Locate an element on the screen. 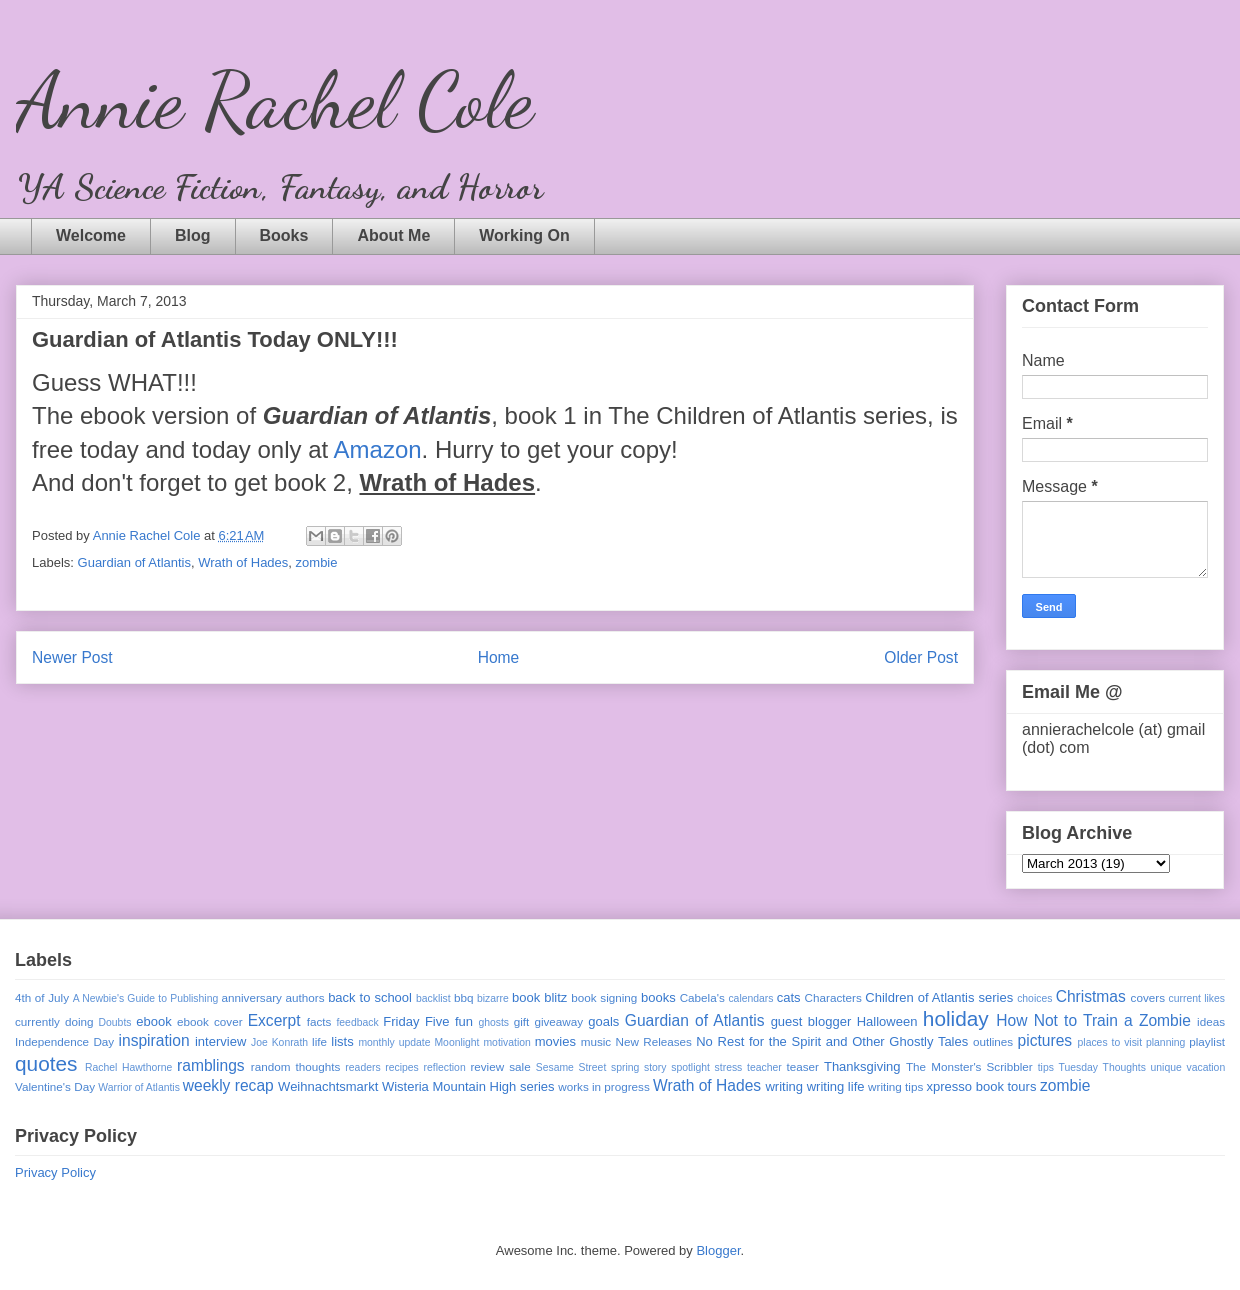  calendars is located at coordinates (750, 998).